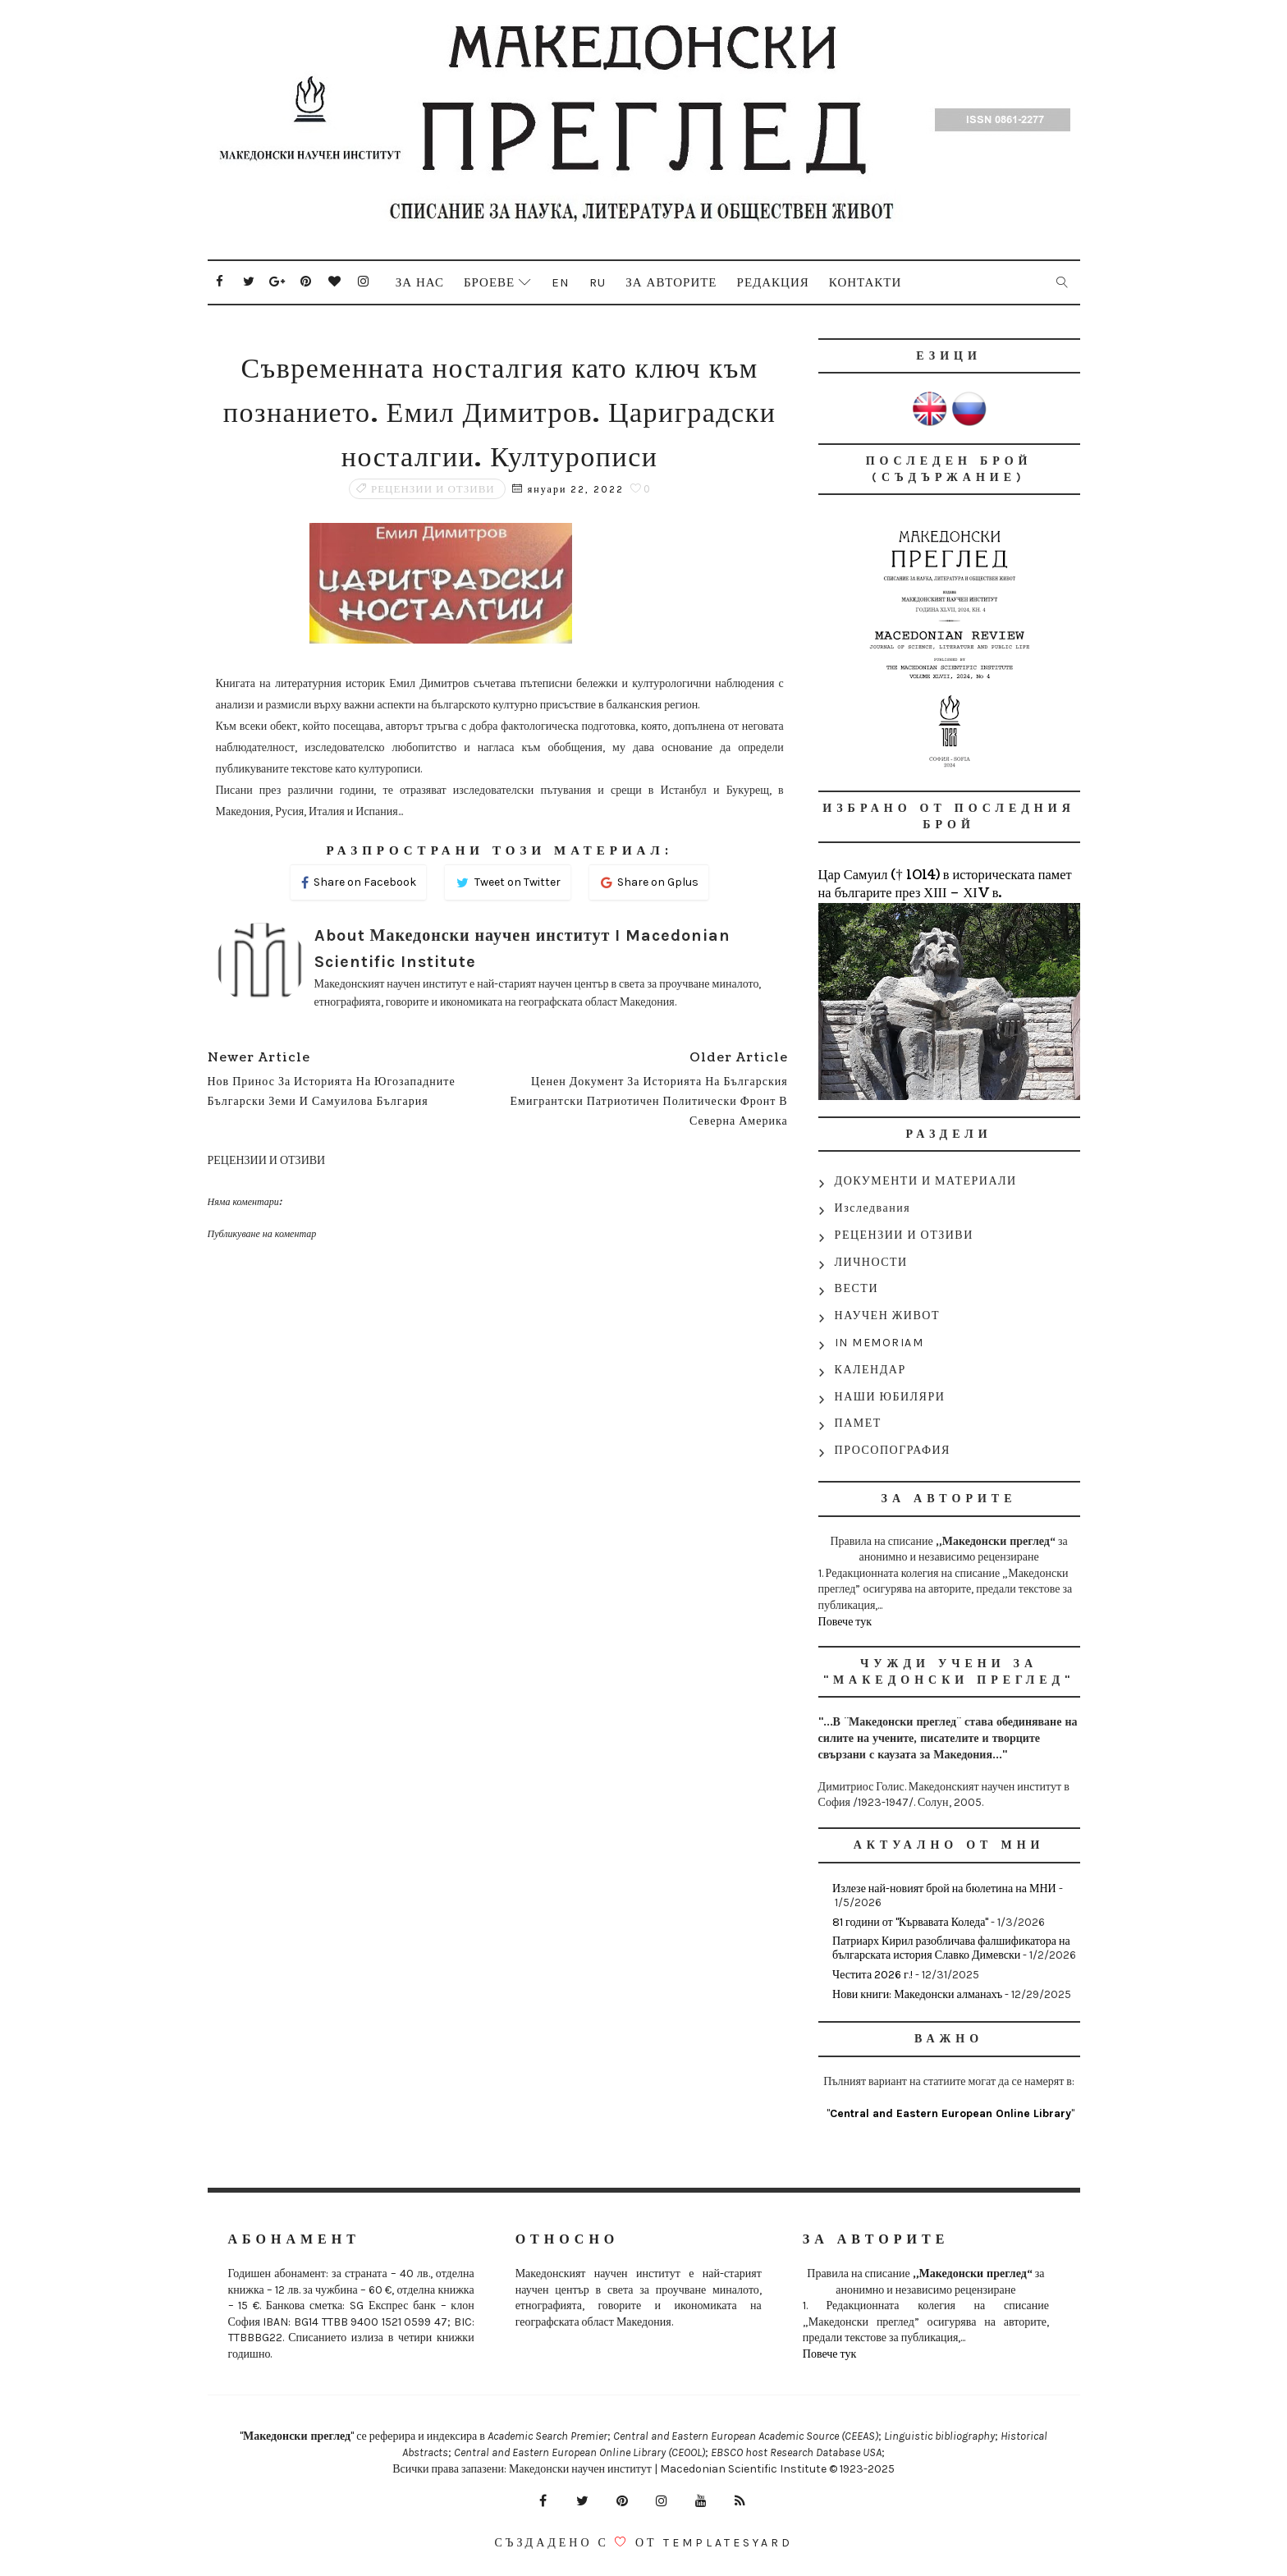 The height and width of the screenshot is (2576, 1287). I want to click on Излезе най-новият брой на бюлетина на МНИ, so click(944, 1888).